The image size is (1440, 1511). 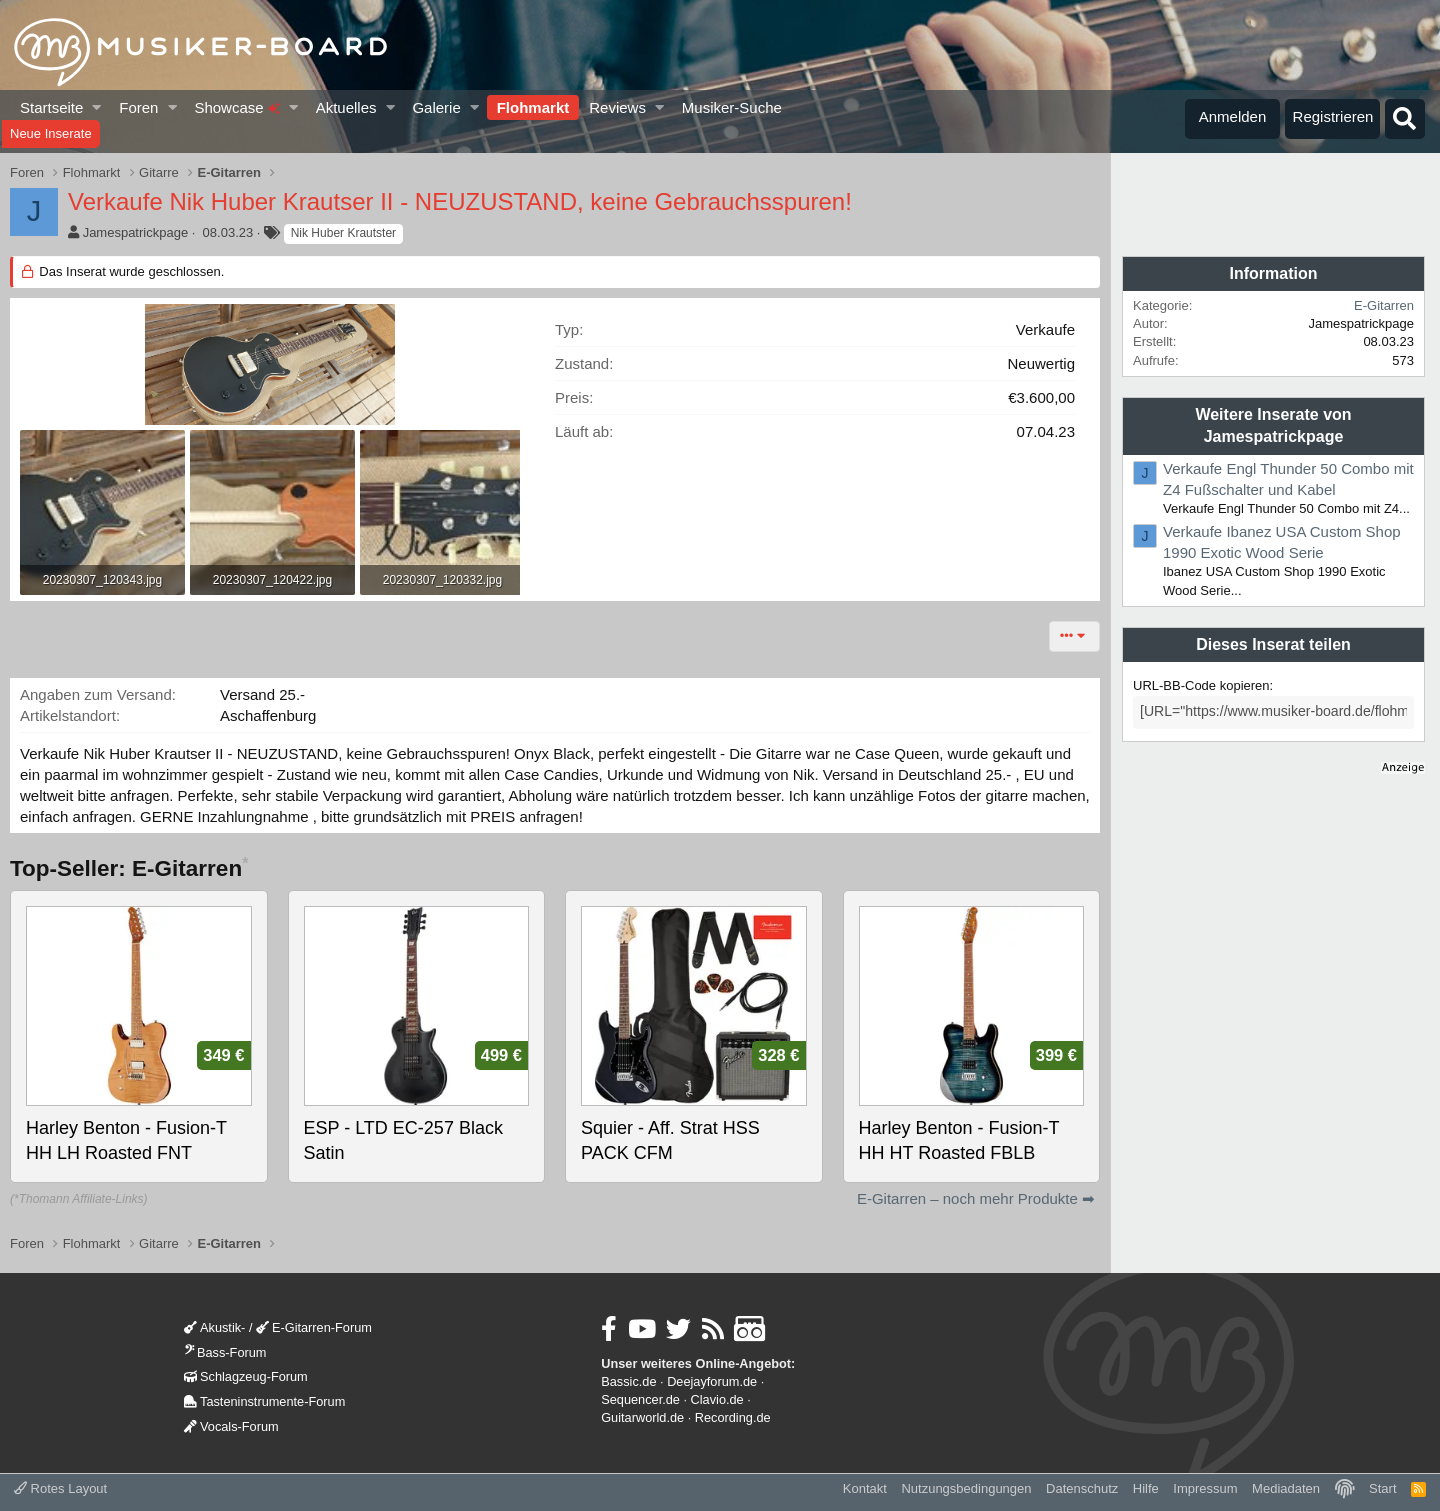 What do you see at coordinates (966, 1488) in the screenshot?
I see `Nutzungsbedingungen` at bounding box center [966, 1488].